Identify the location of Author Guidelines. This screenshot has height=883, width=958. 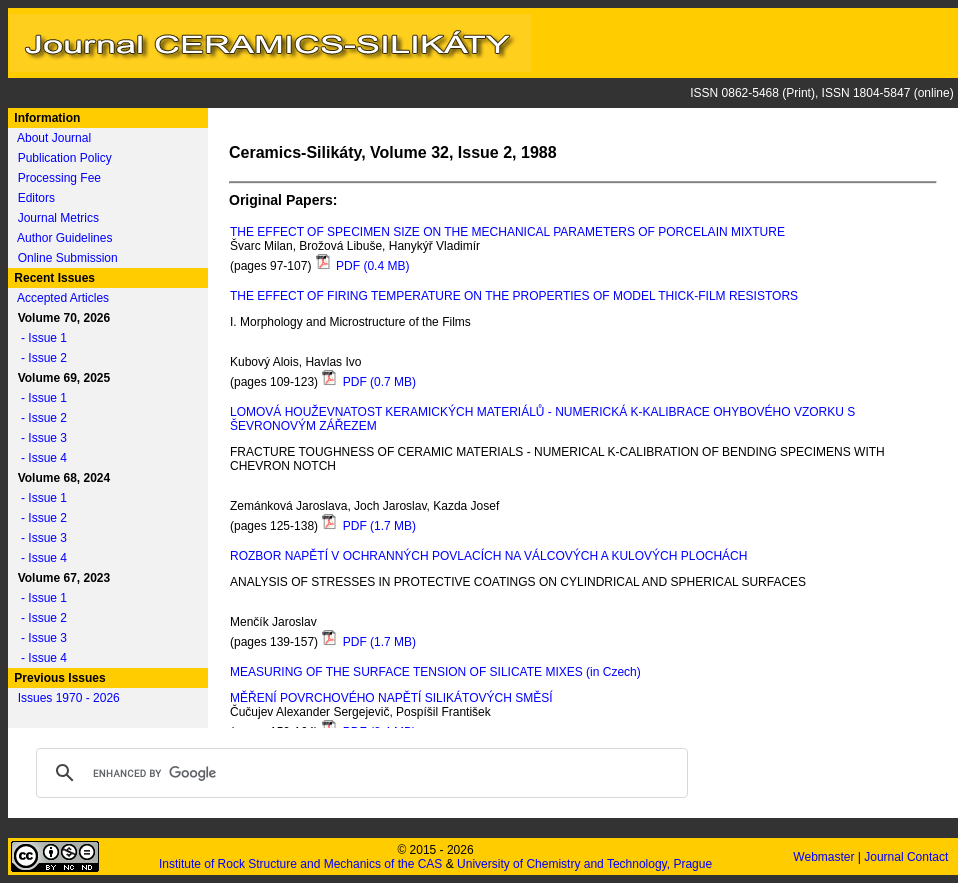
(64, 238).